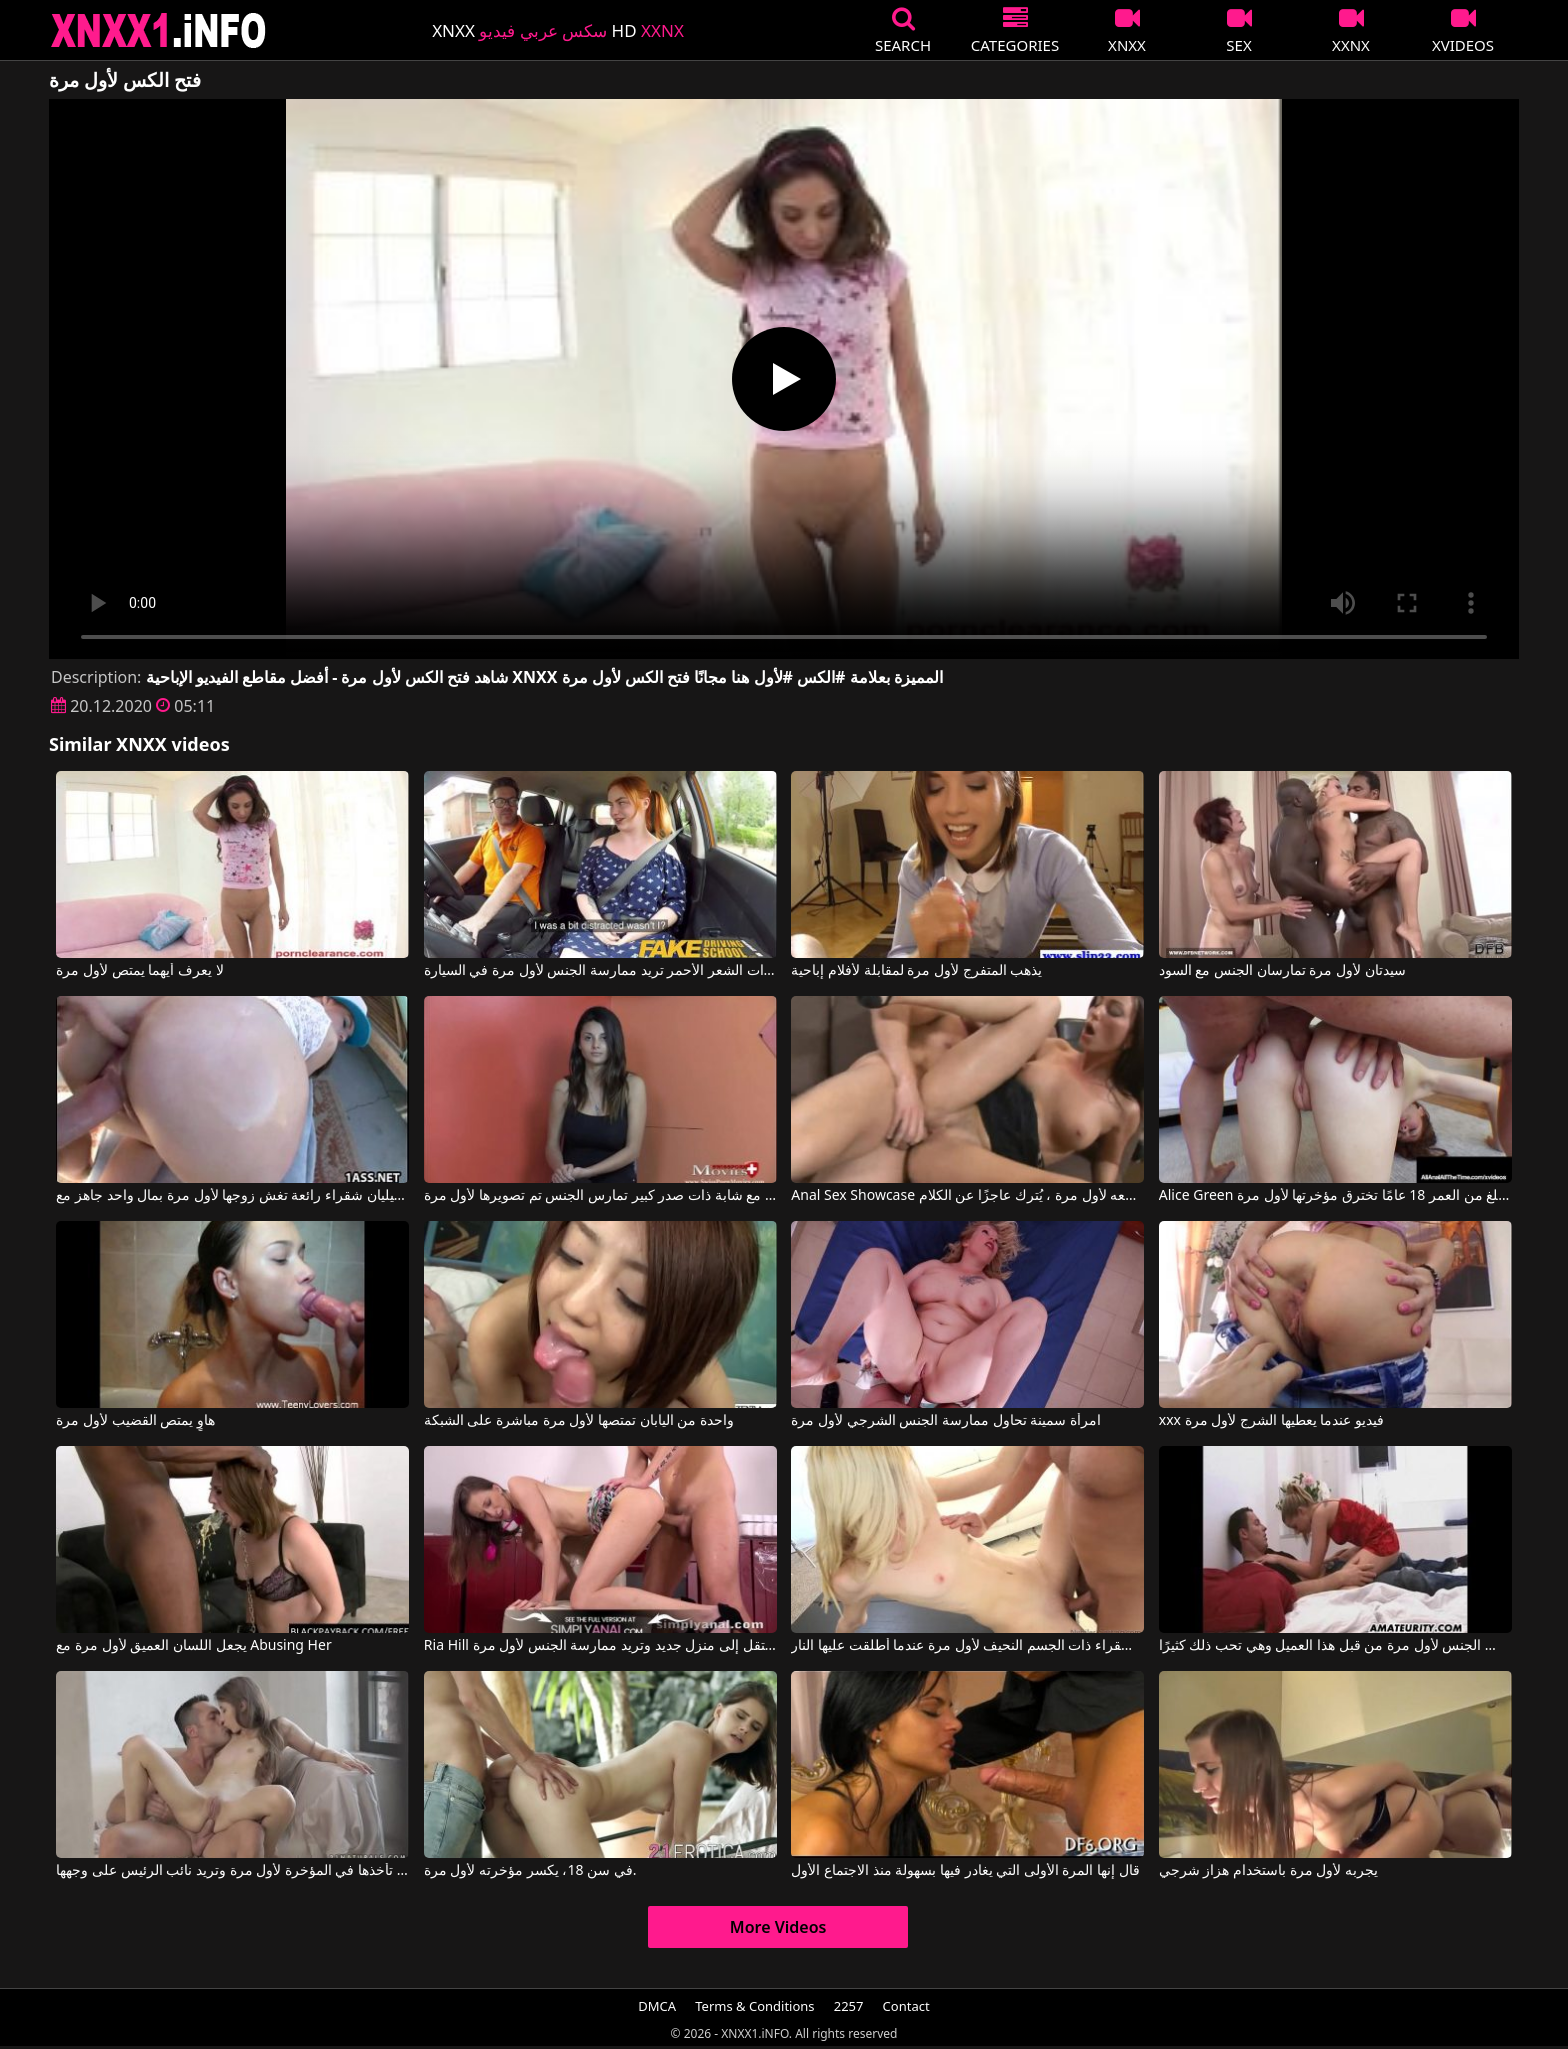 The height and width of the screenshot is (2049, 1568). What do you see at coordinates (754, 2006) in the screenshot?
I see `Terms & Conditions` at bounding box center [754, 2006].